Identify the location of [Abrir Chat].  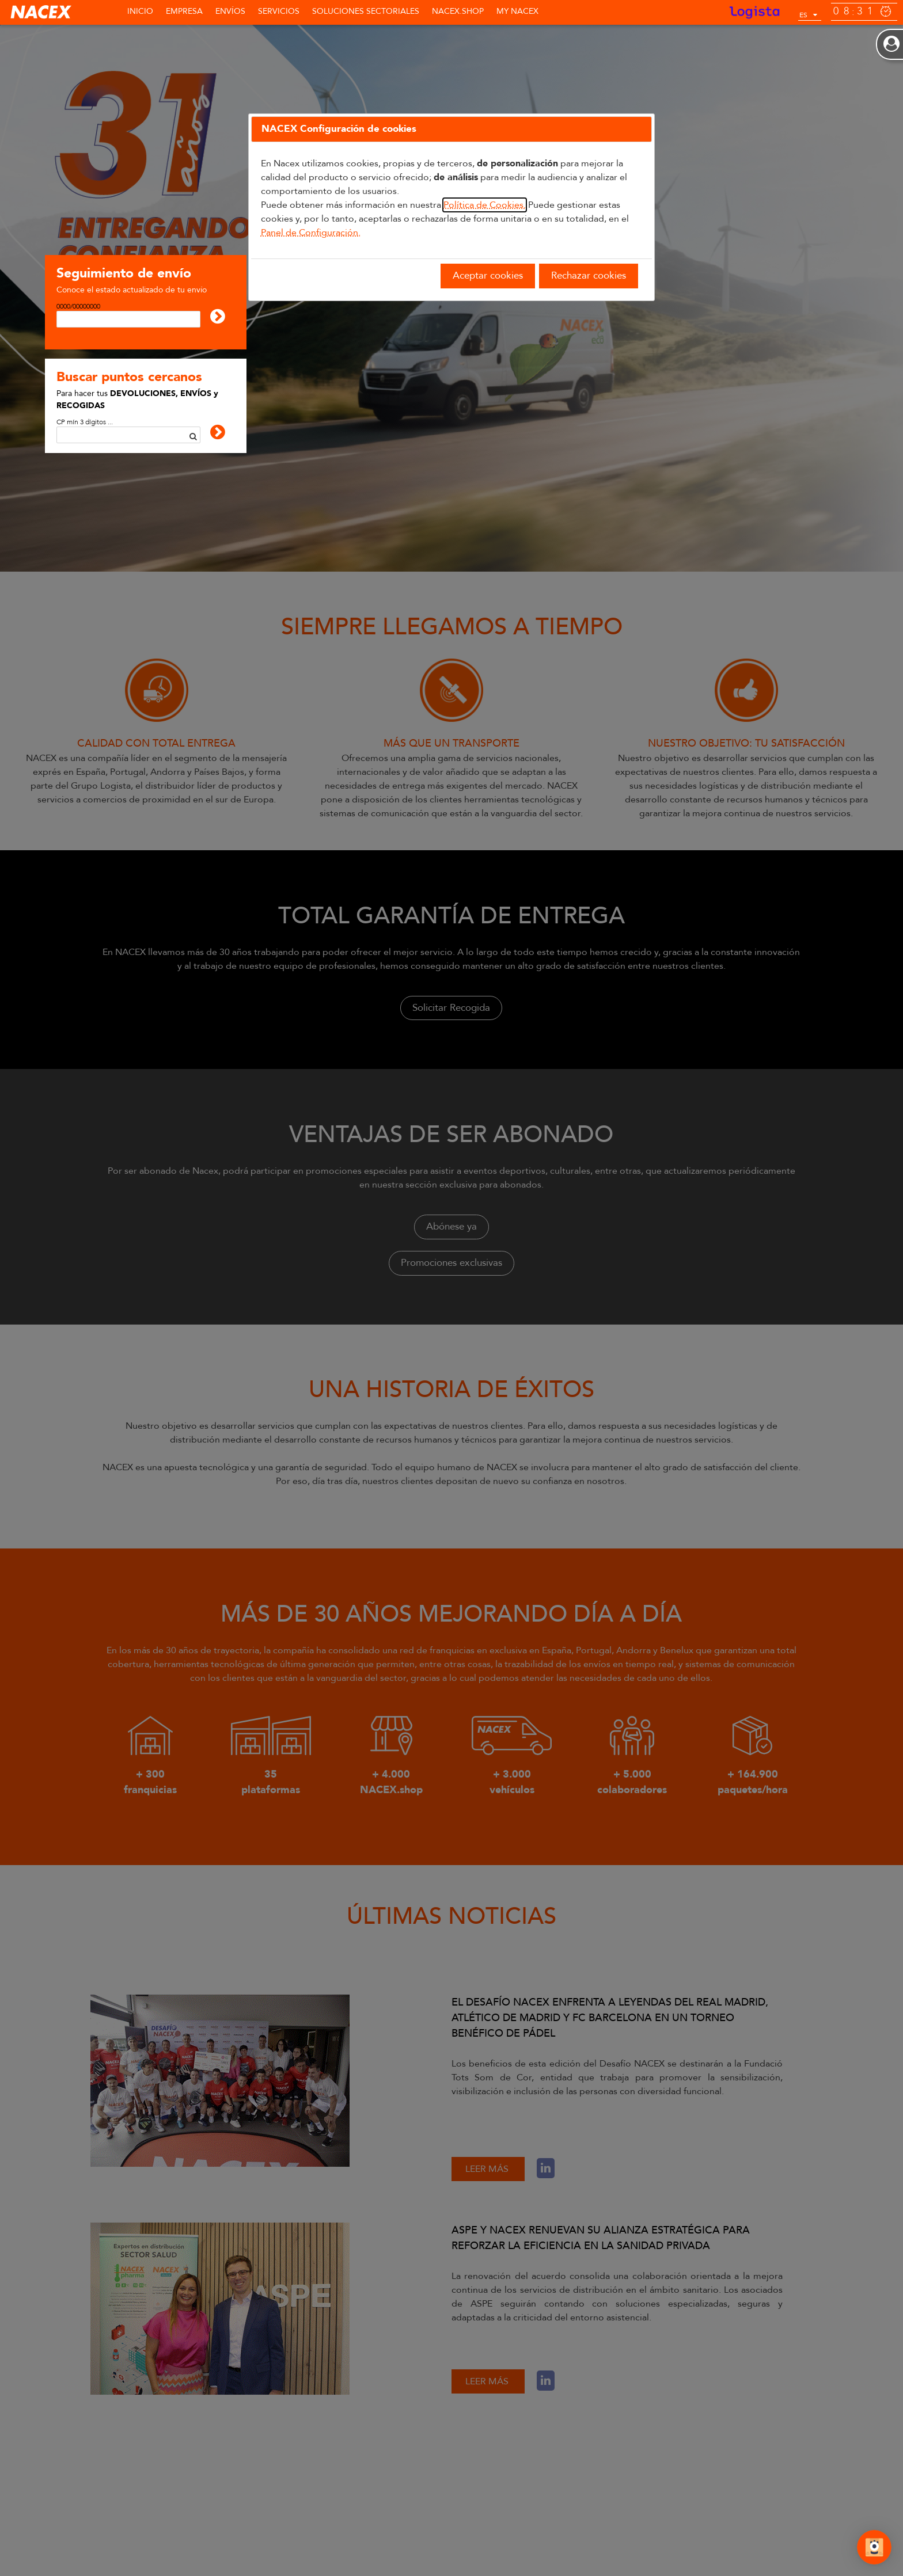
(874, 2549).